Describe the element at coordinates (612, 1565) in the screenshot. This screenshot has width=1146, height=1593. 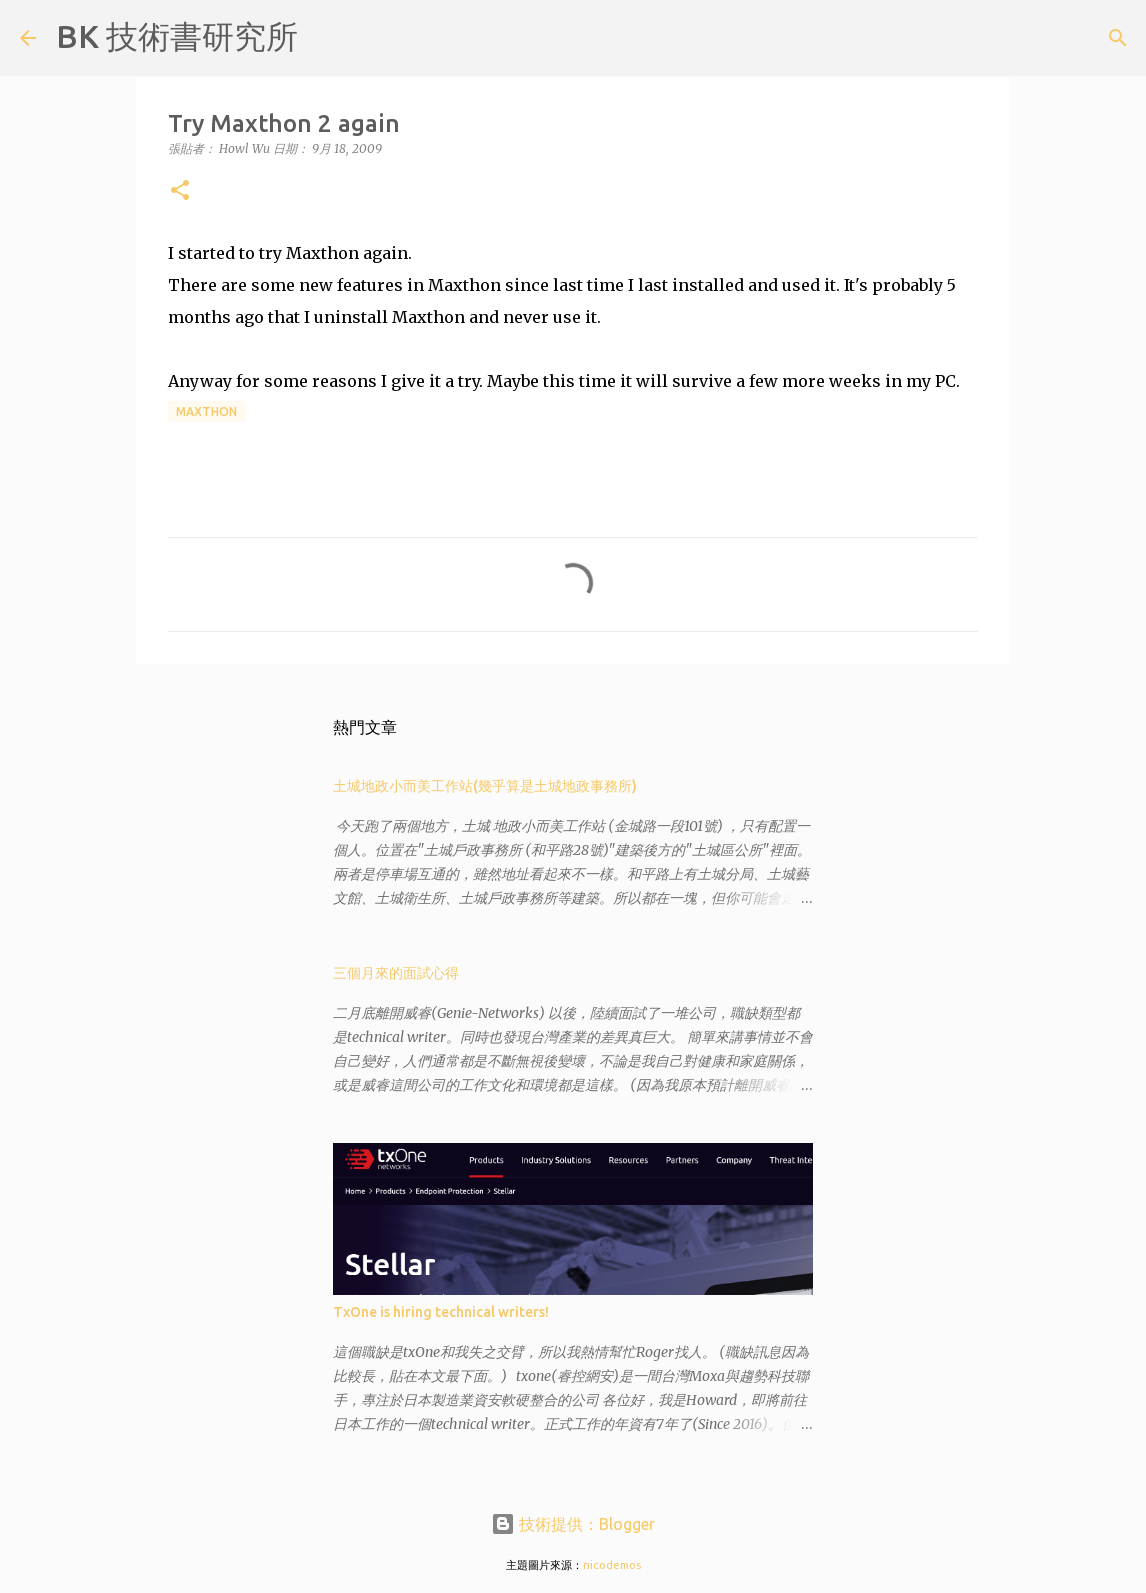
I see `nicodemos` at that location.